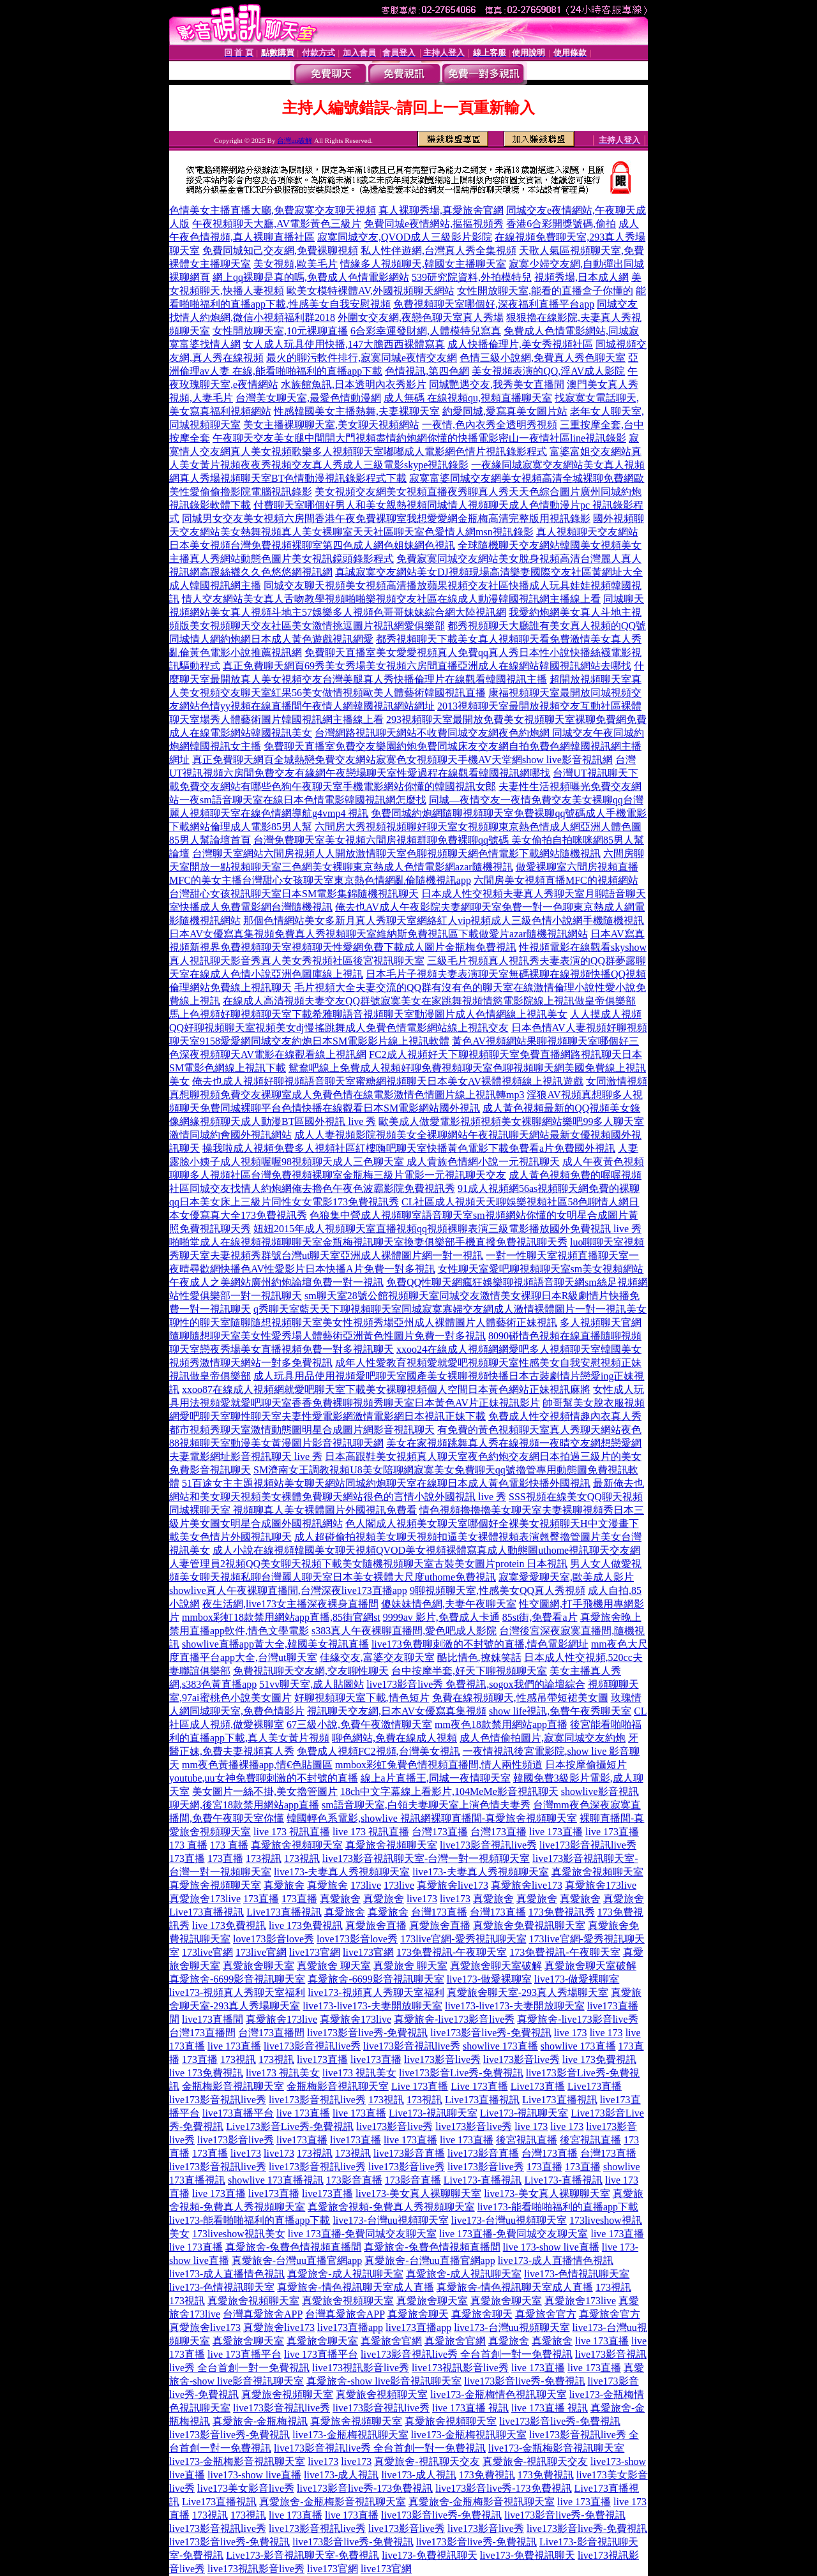 The height and width of the screenshot is (2576, 817). I want to click on mm夜色黃播裸播app,情€色貼圖區, so click(257, 1764).